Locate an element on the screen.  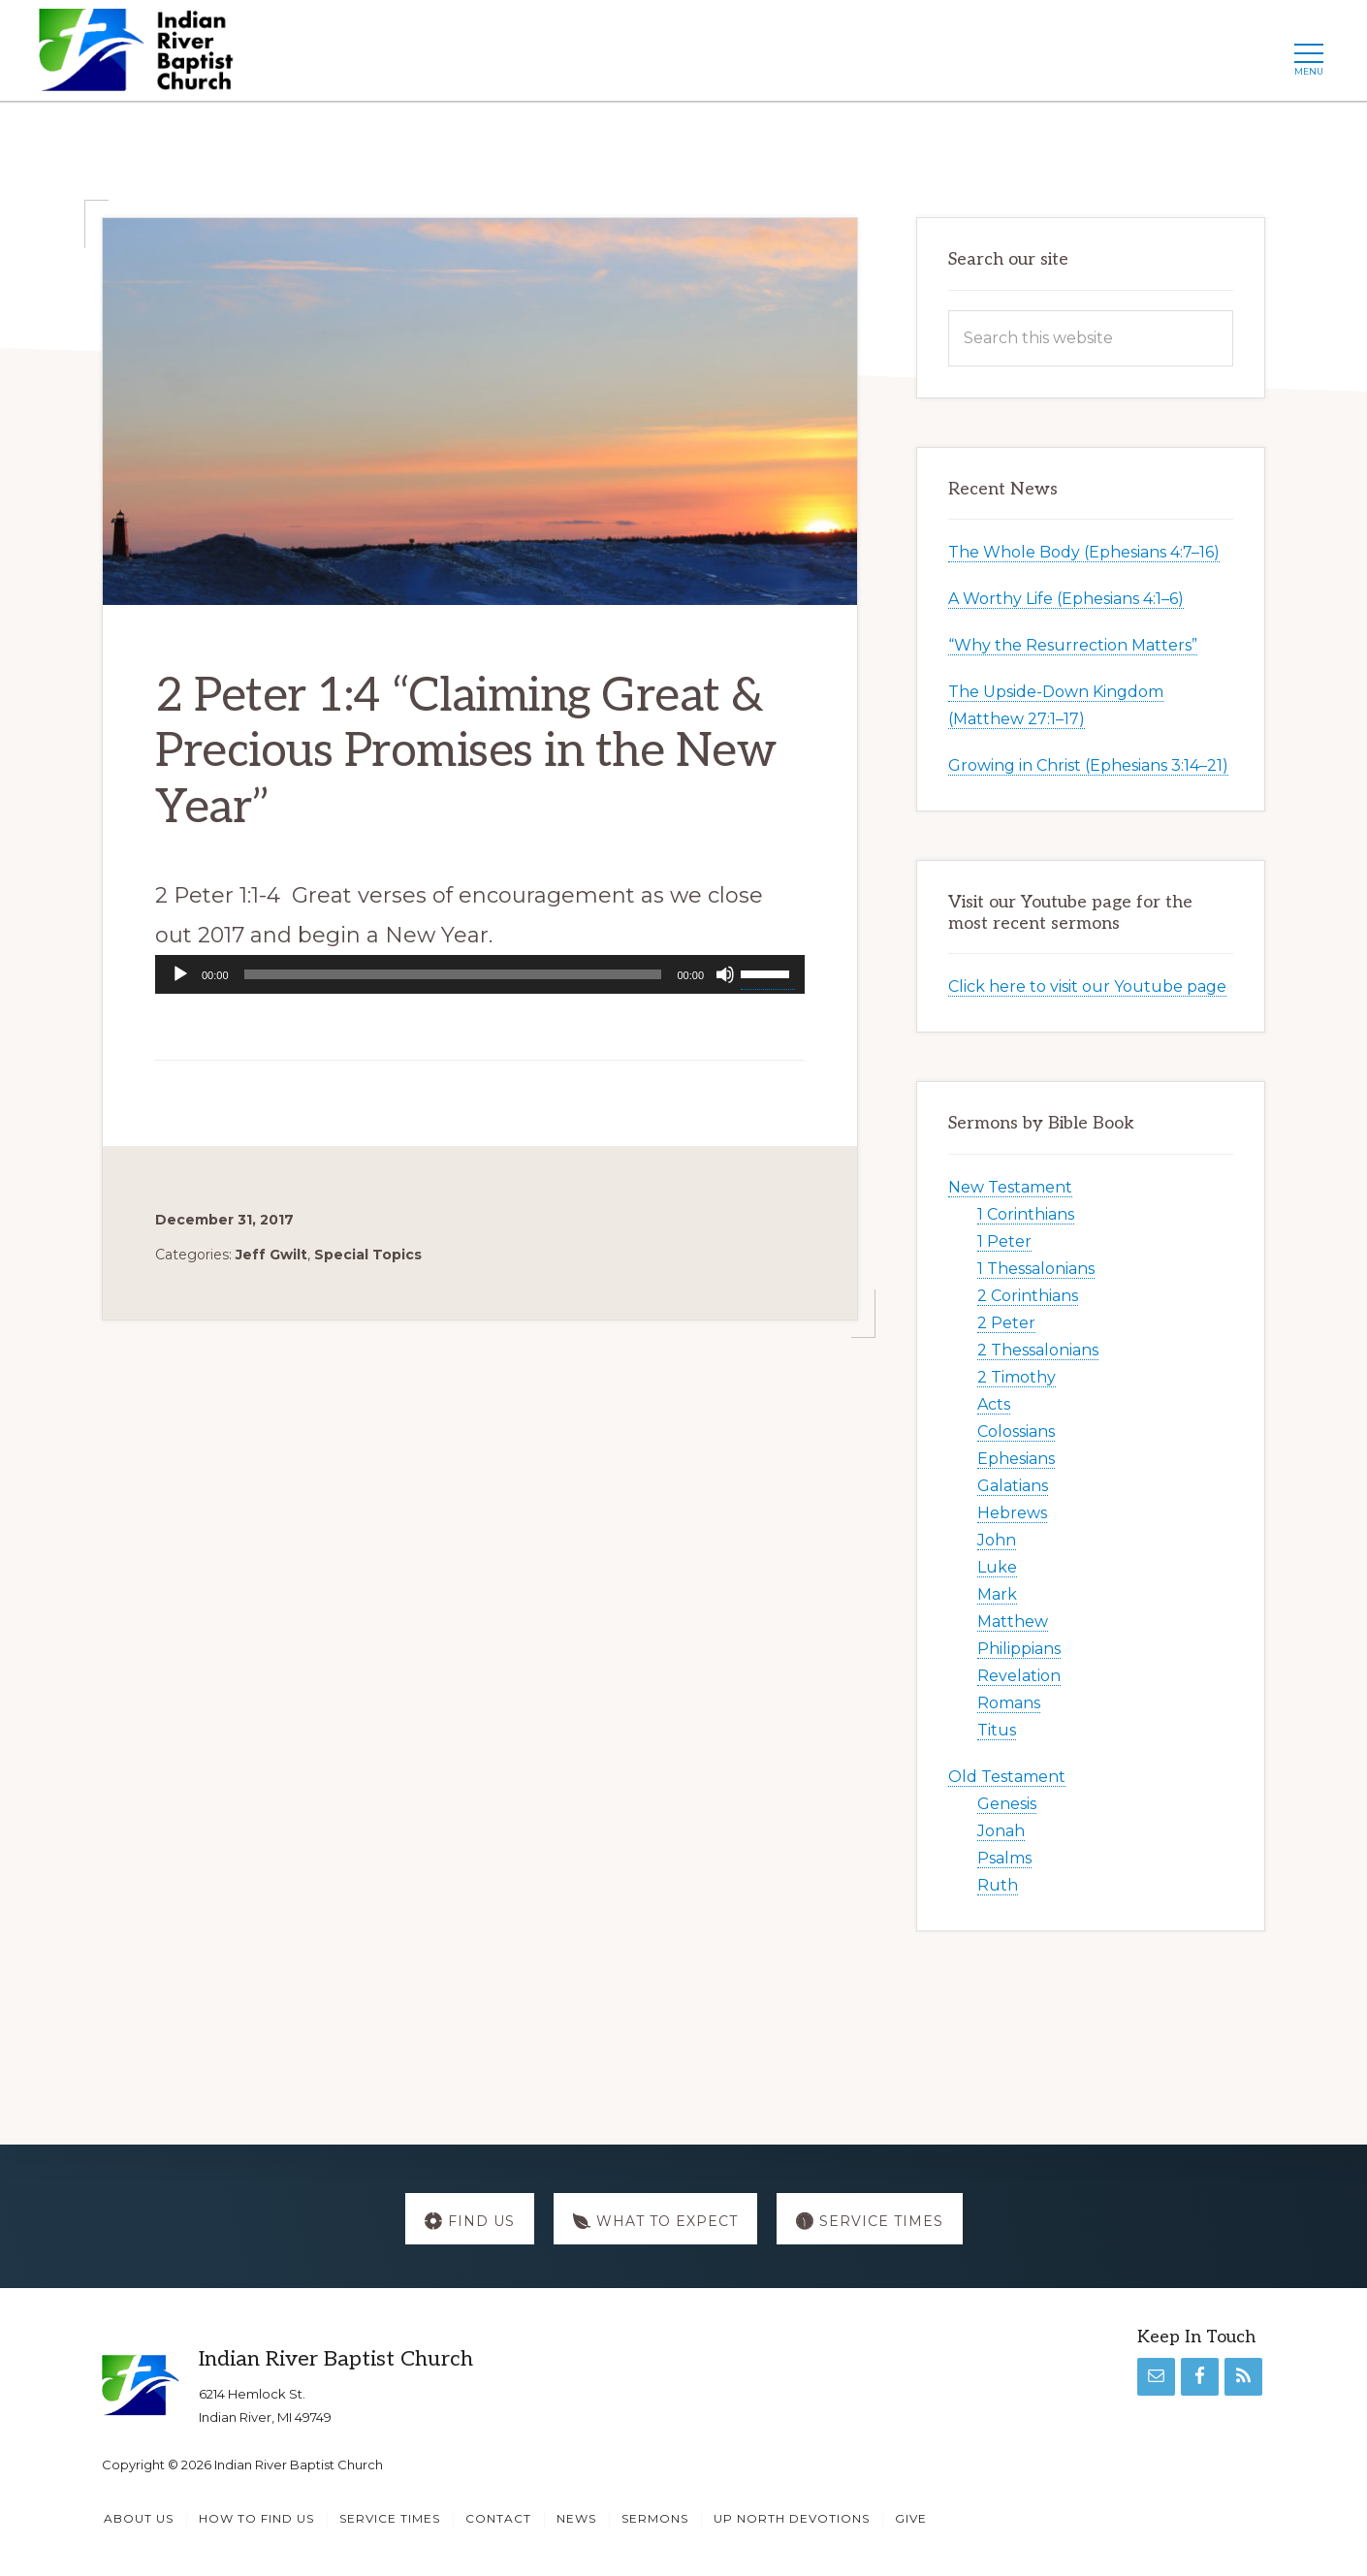
Psalms is located at coordinates (1004, 1858).